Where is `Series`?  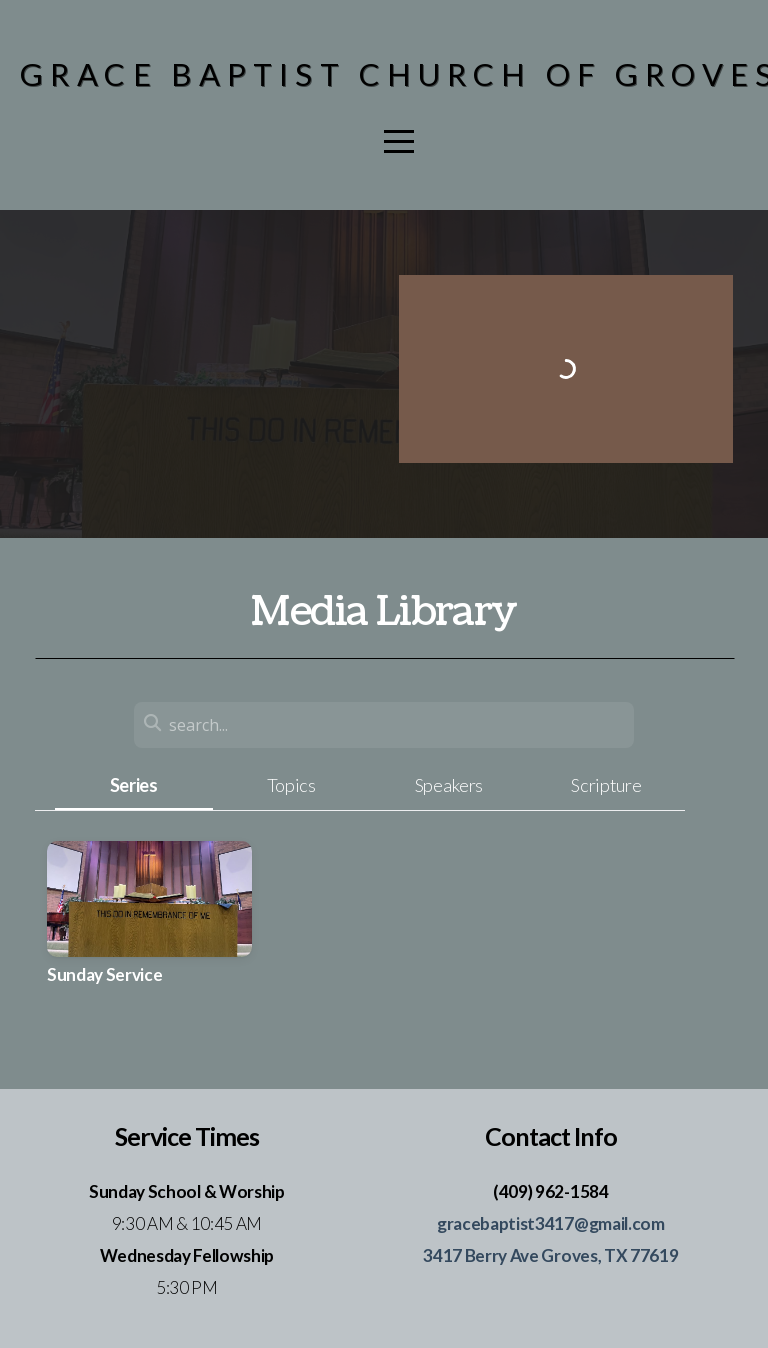 Series is located at coordinates (134, 785).